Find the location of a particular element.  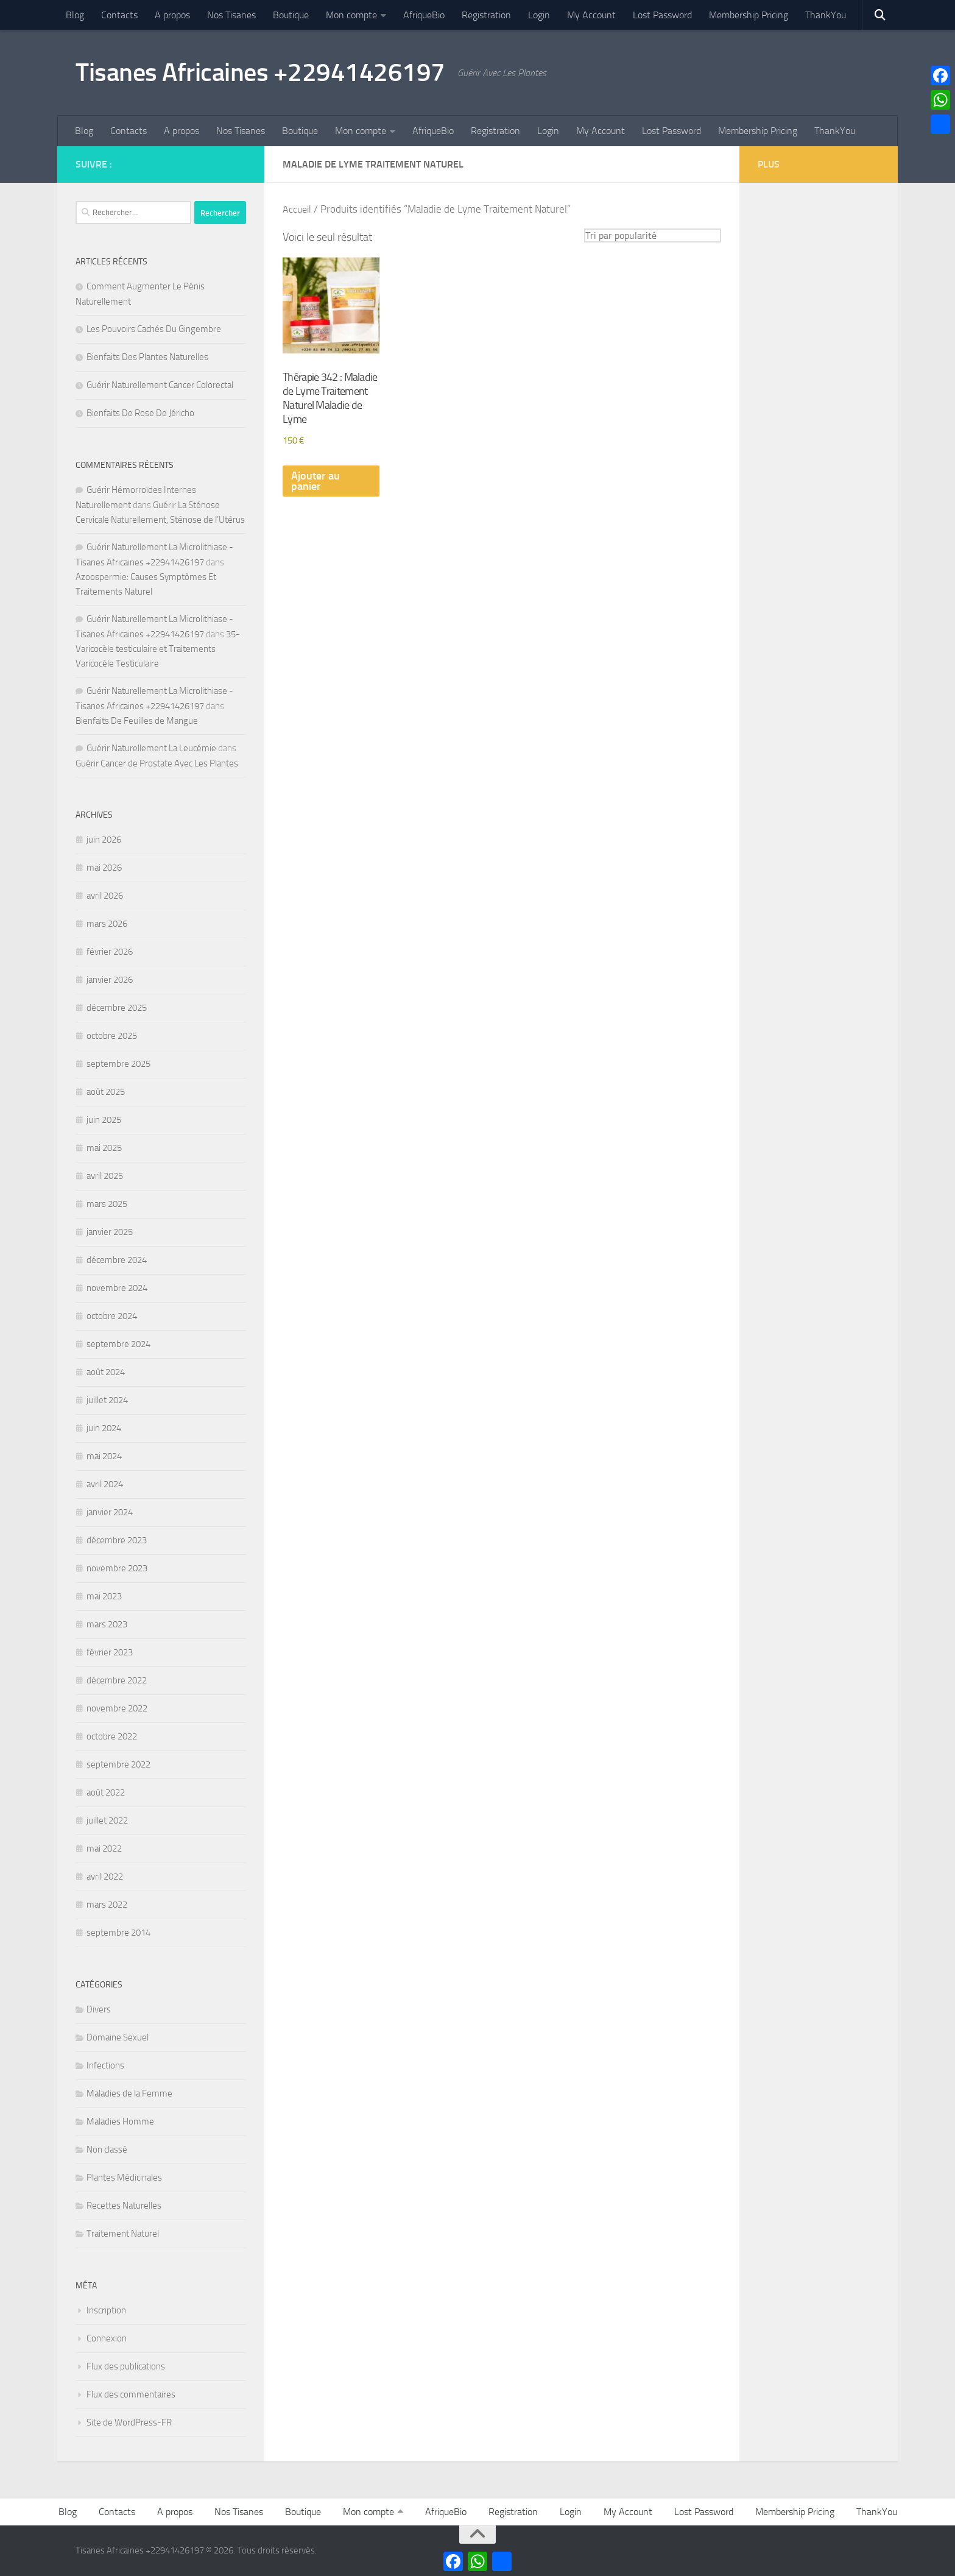

Guérir Naturellement La Leucémie is located at coordinates (151, 748).